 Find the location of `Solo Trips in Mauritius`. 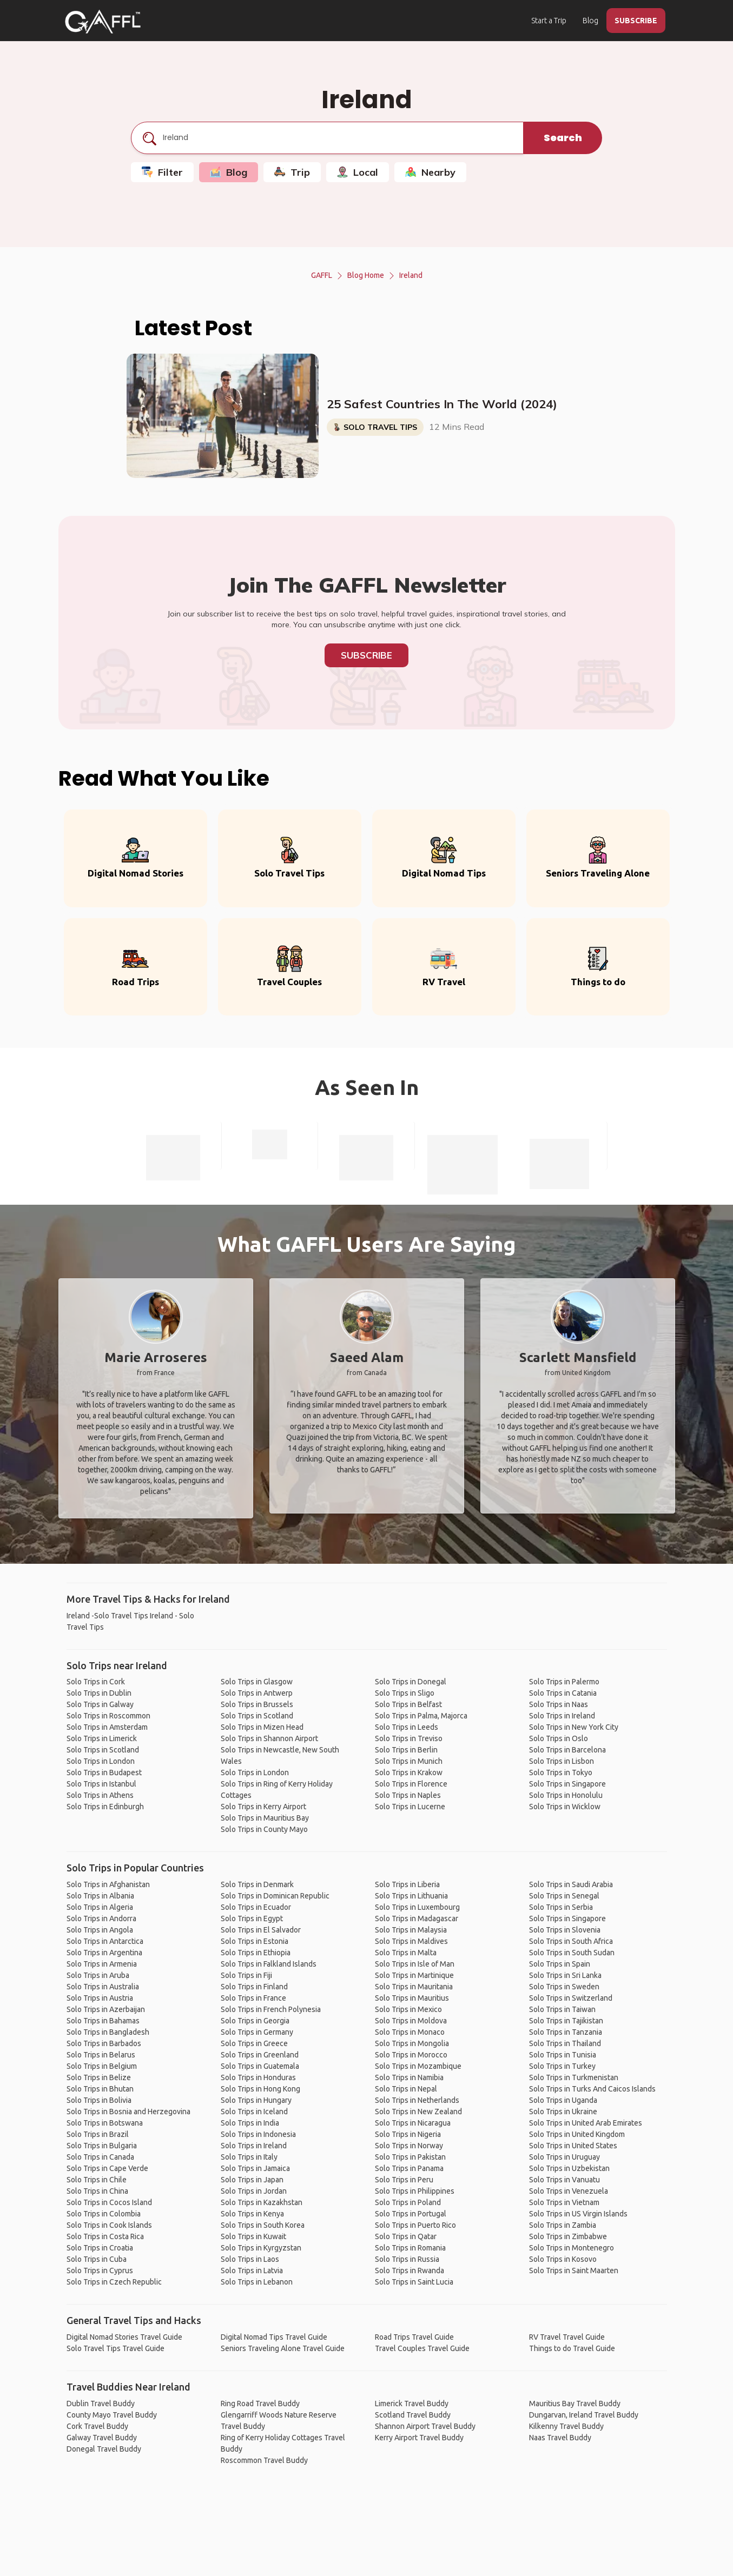

Solo Trips in Mauritius is located at coordinates (412, 1998).